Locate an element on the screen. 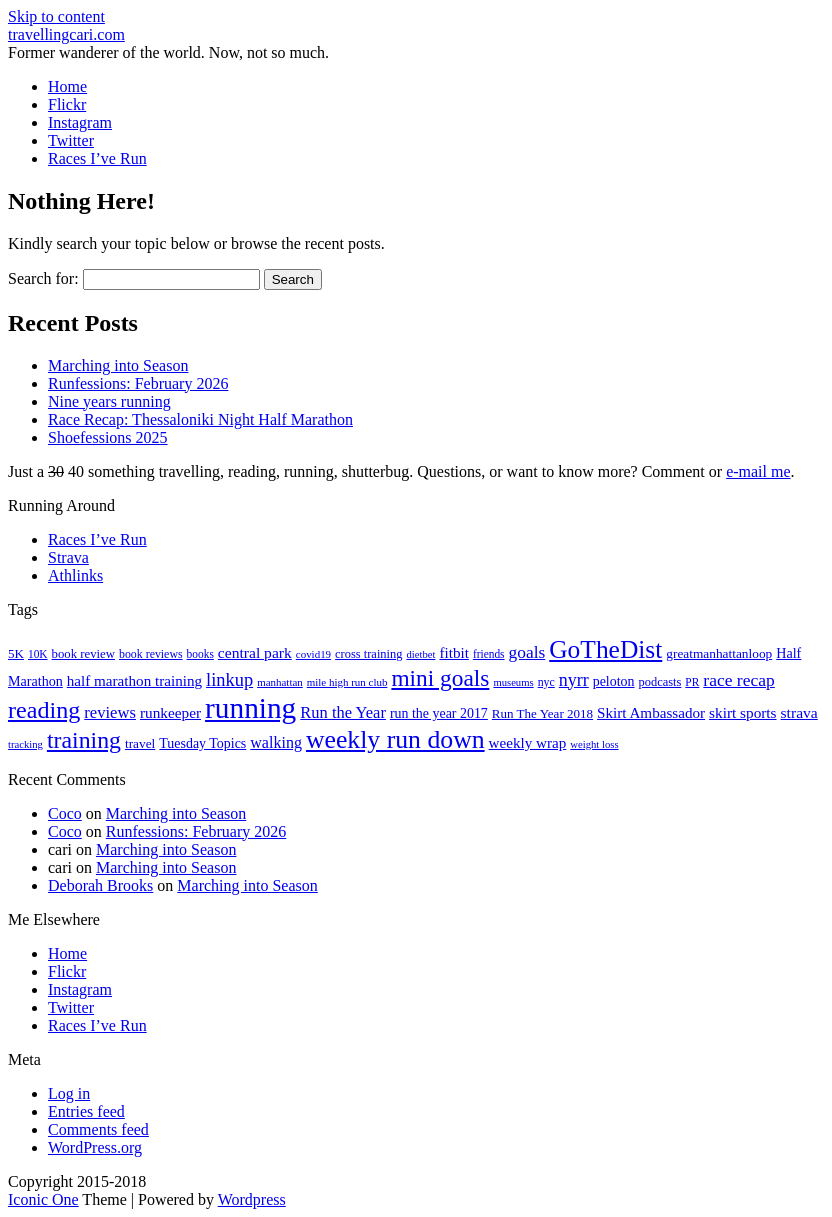 The height and width of the screenshot is (1217, 832). Shoefessions 2025 is located at coordinates (108, 437).